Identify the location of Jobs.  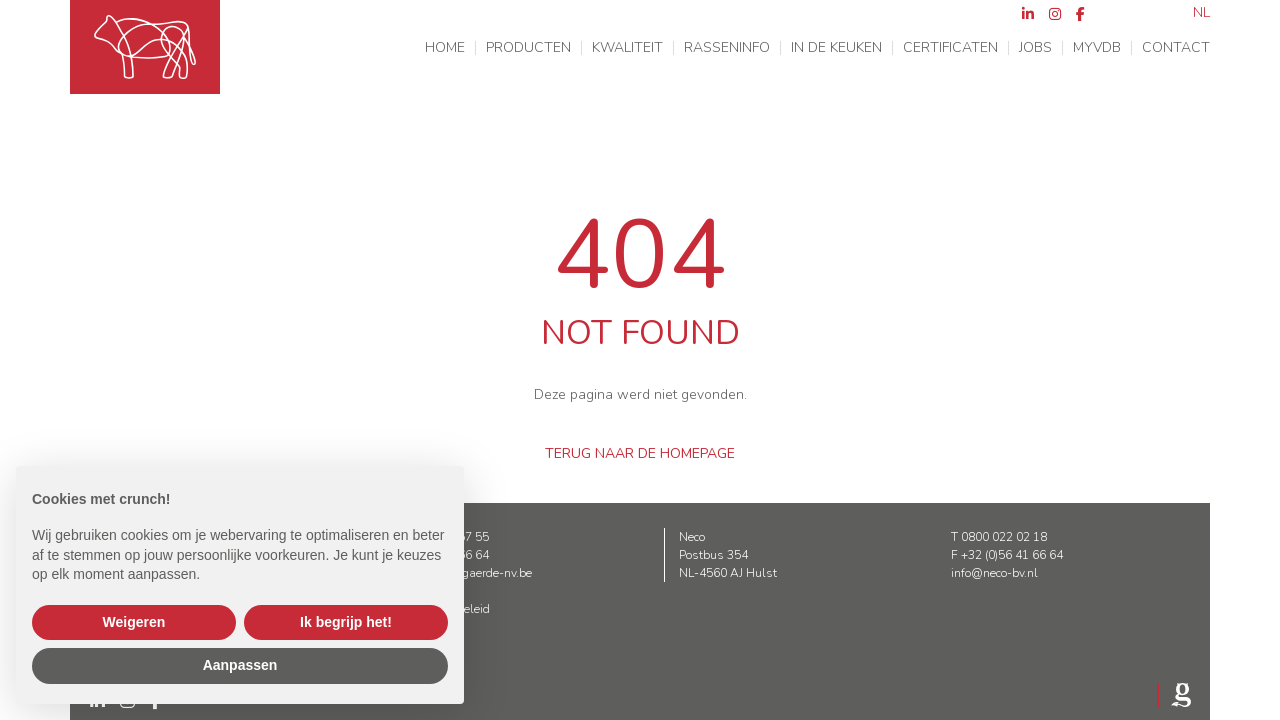
(1035, 48).